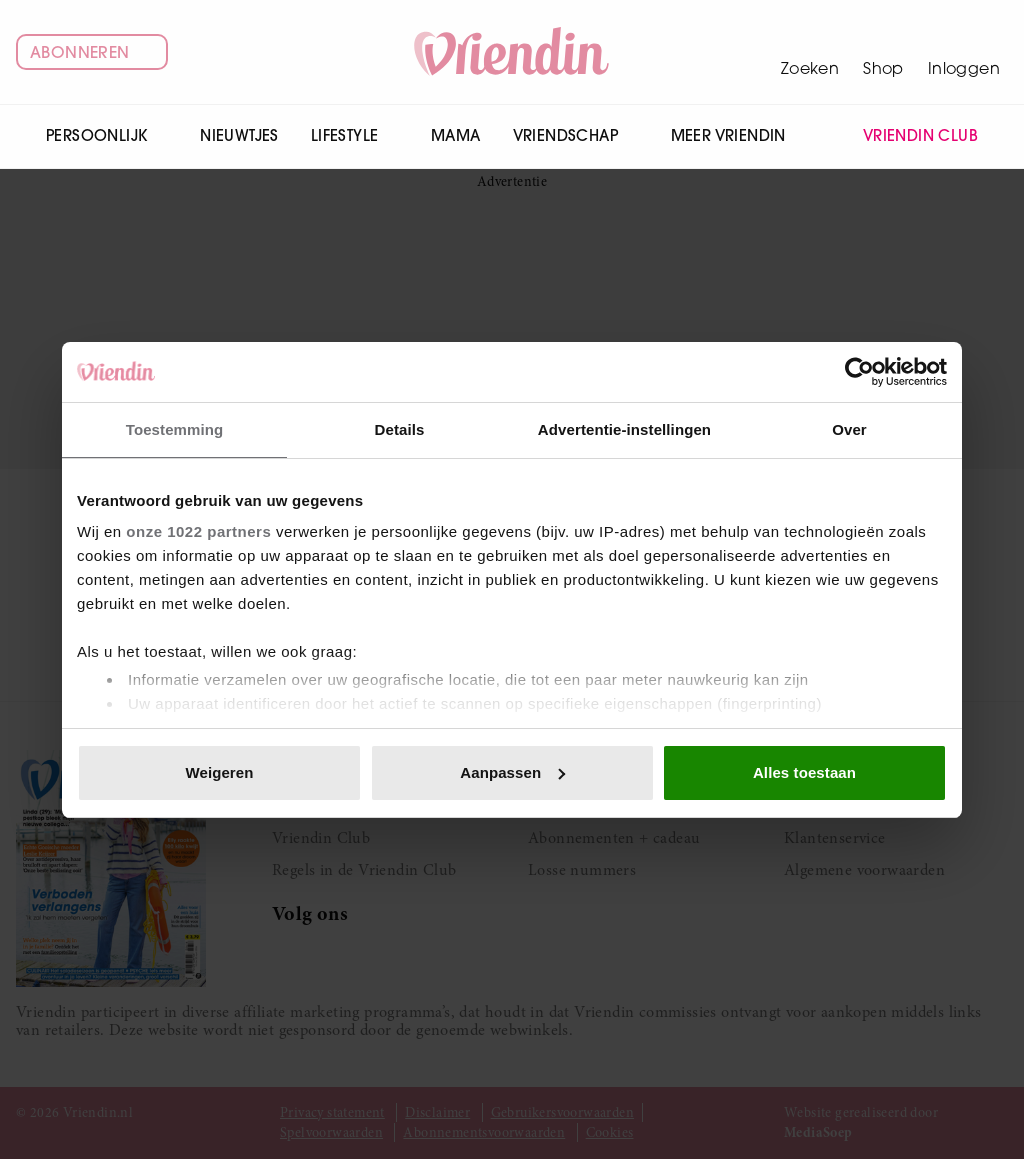  What do you see at coordinates (175, 429) in the screenshot?
I see `Toestemming [tab]` at bounding box center [175, 429].